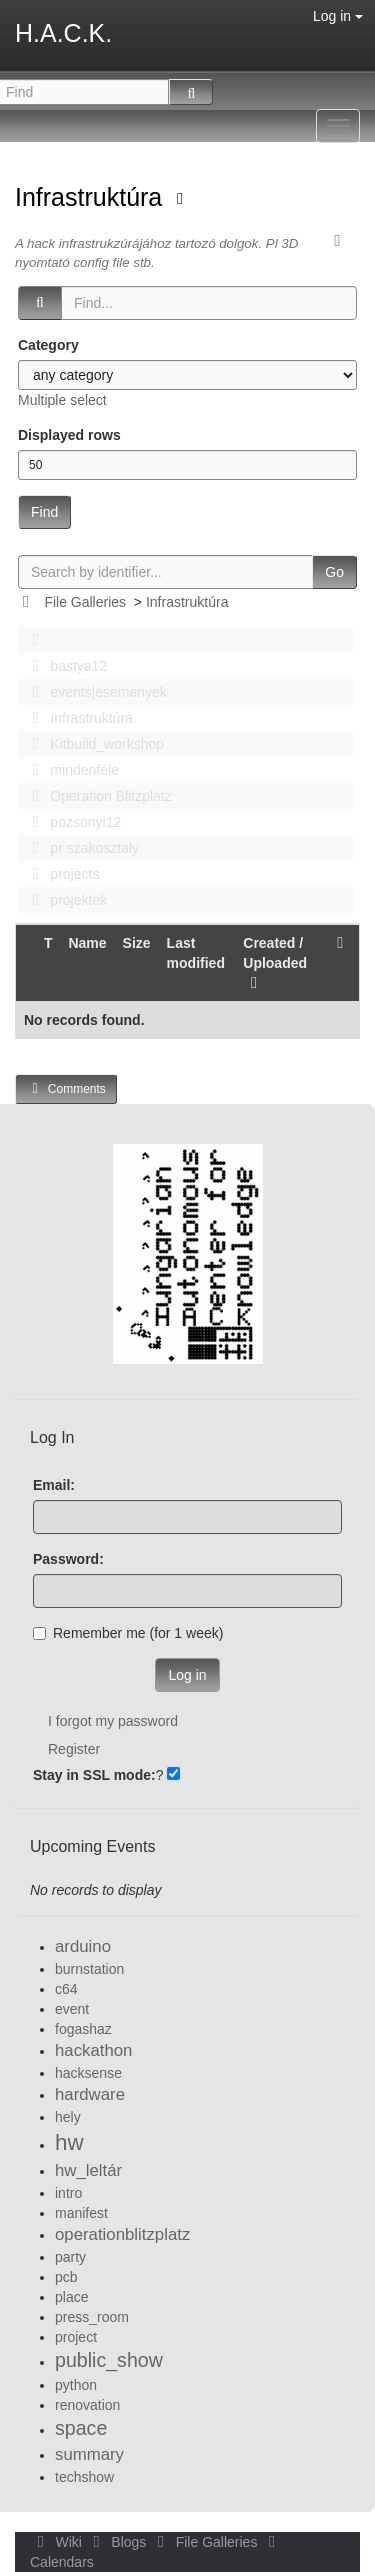 The width and height of the screenshot is (375, 2572). What do you see at coordinates (90, 2094) in the screenshot?
I see `hardware` at bounding box center [90, 2094].